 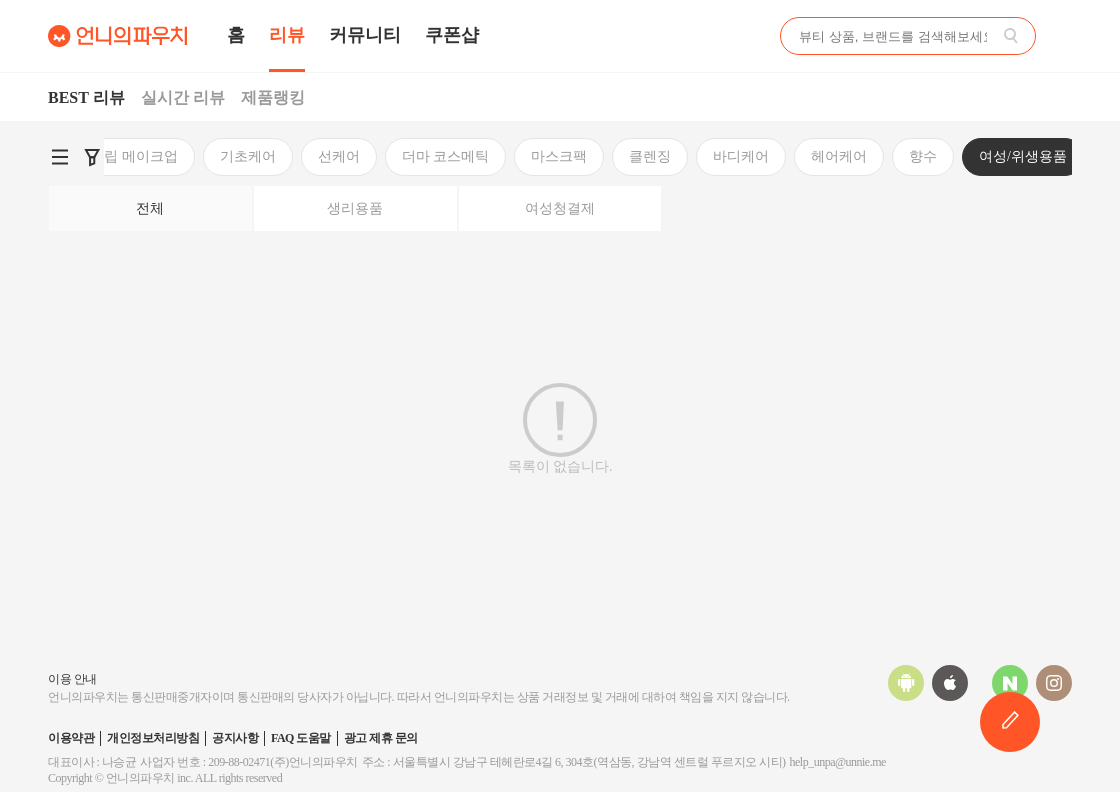 I want to click on 공지사항, so click(x=235, y=738).